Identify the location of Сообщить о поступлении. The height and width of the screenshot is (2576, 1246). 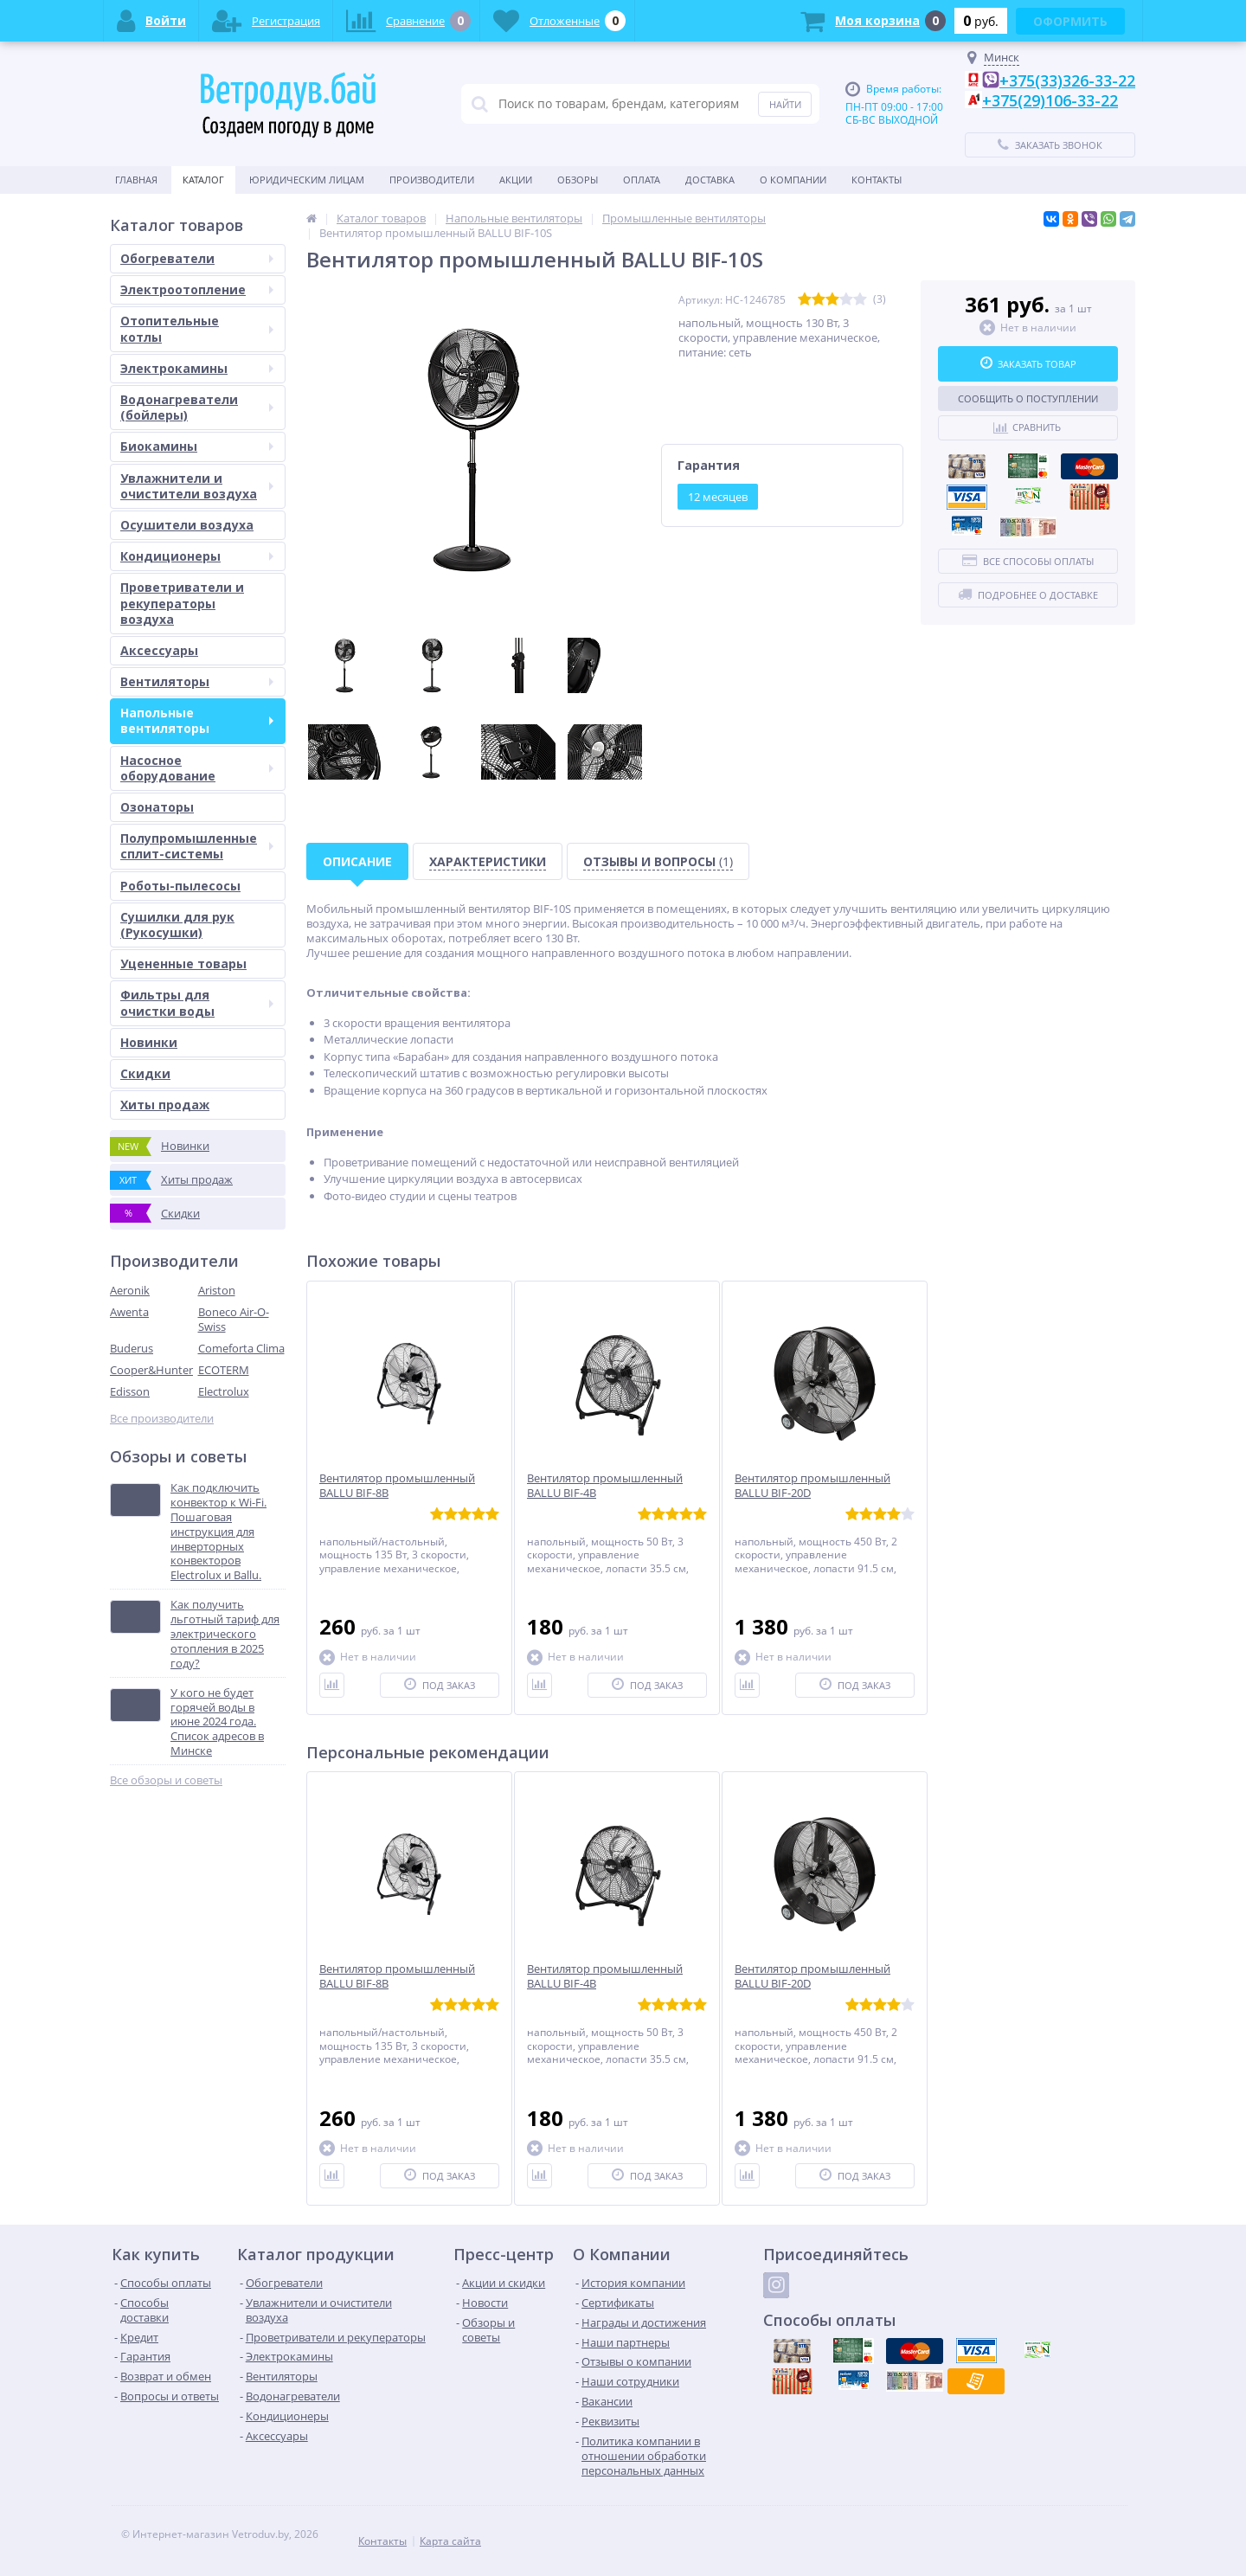
(1028, 398).